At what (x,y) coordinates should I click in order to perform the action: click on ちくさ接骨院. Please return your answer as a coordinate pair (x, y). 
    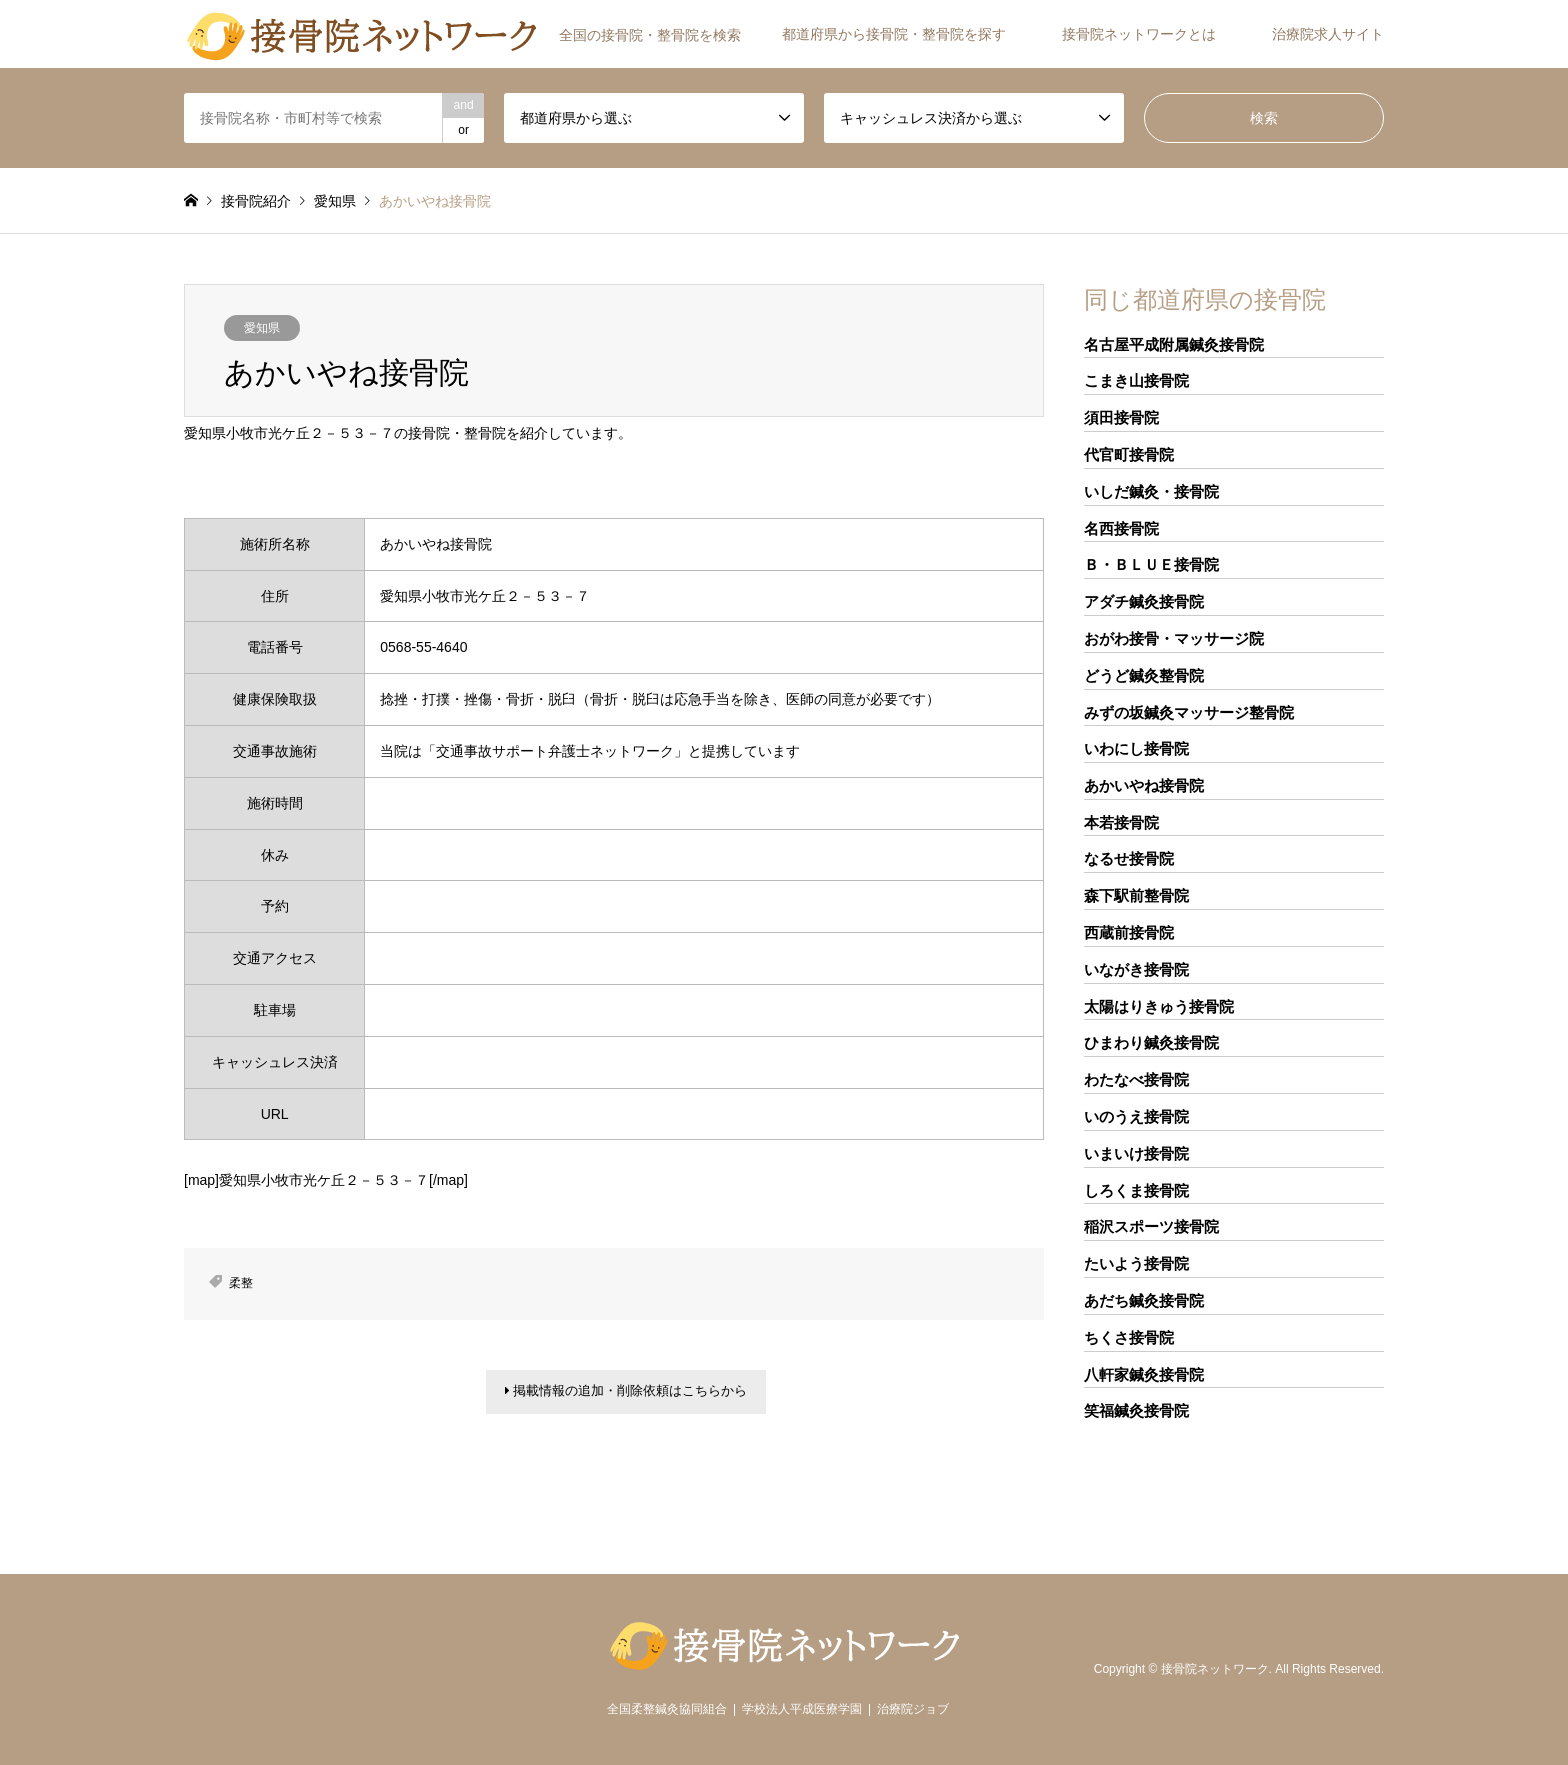
    Looking at the image, I should click on (1129, 1337).